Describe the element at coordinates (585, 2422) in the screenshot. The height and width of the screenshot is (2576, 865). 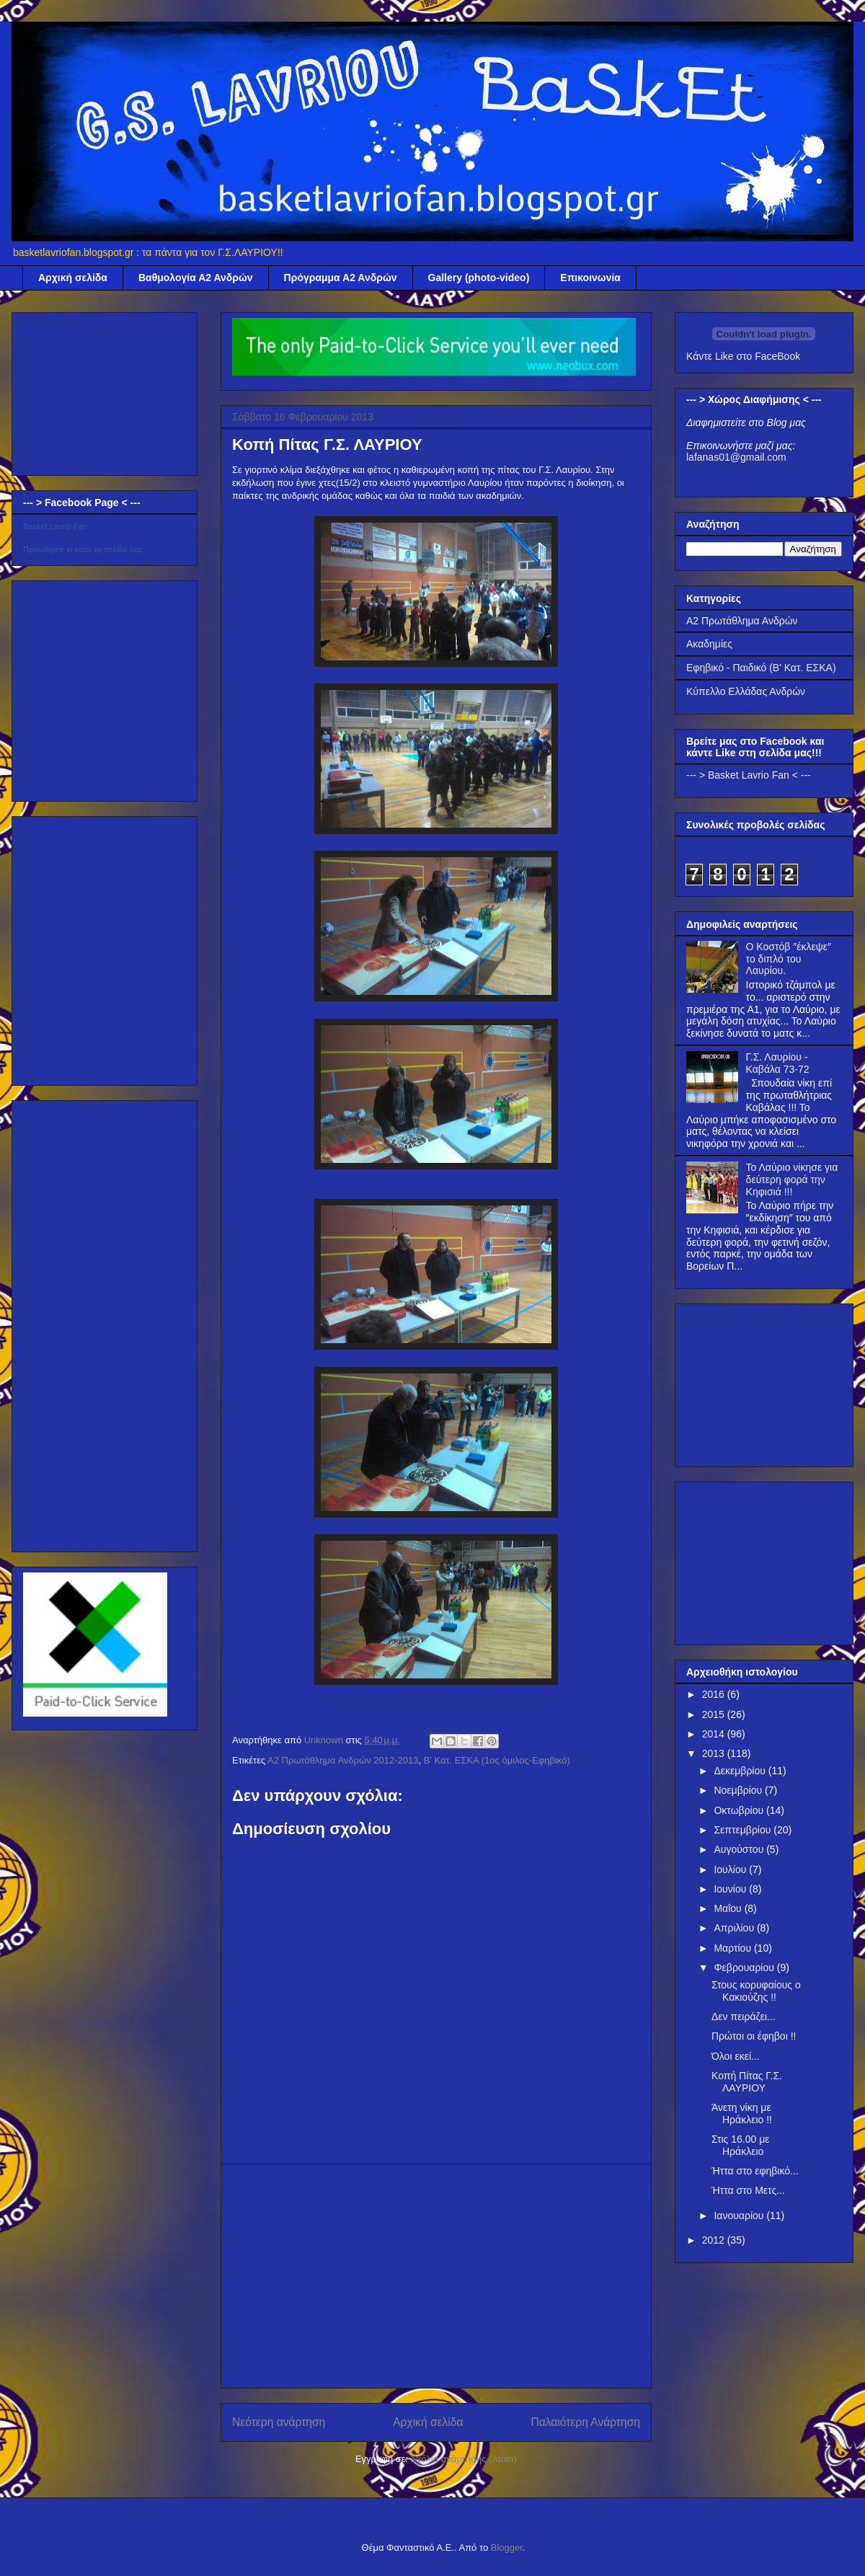
I see `Παλαιότερη Ανάρτηση` at that location.